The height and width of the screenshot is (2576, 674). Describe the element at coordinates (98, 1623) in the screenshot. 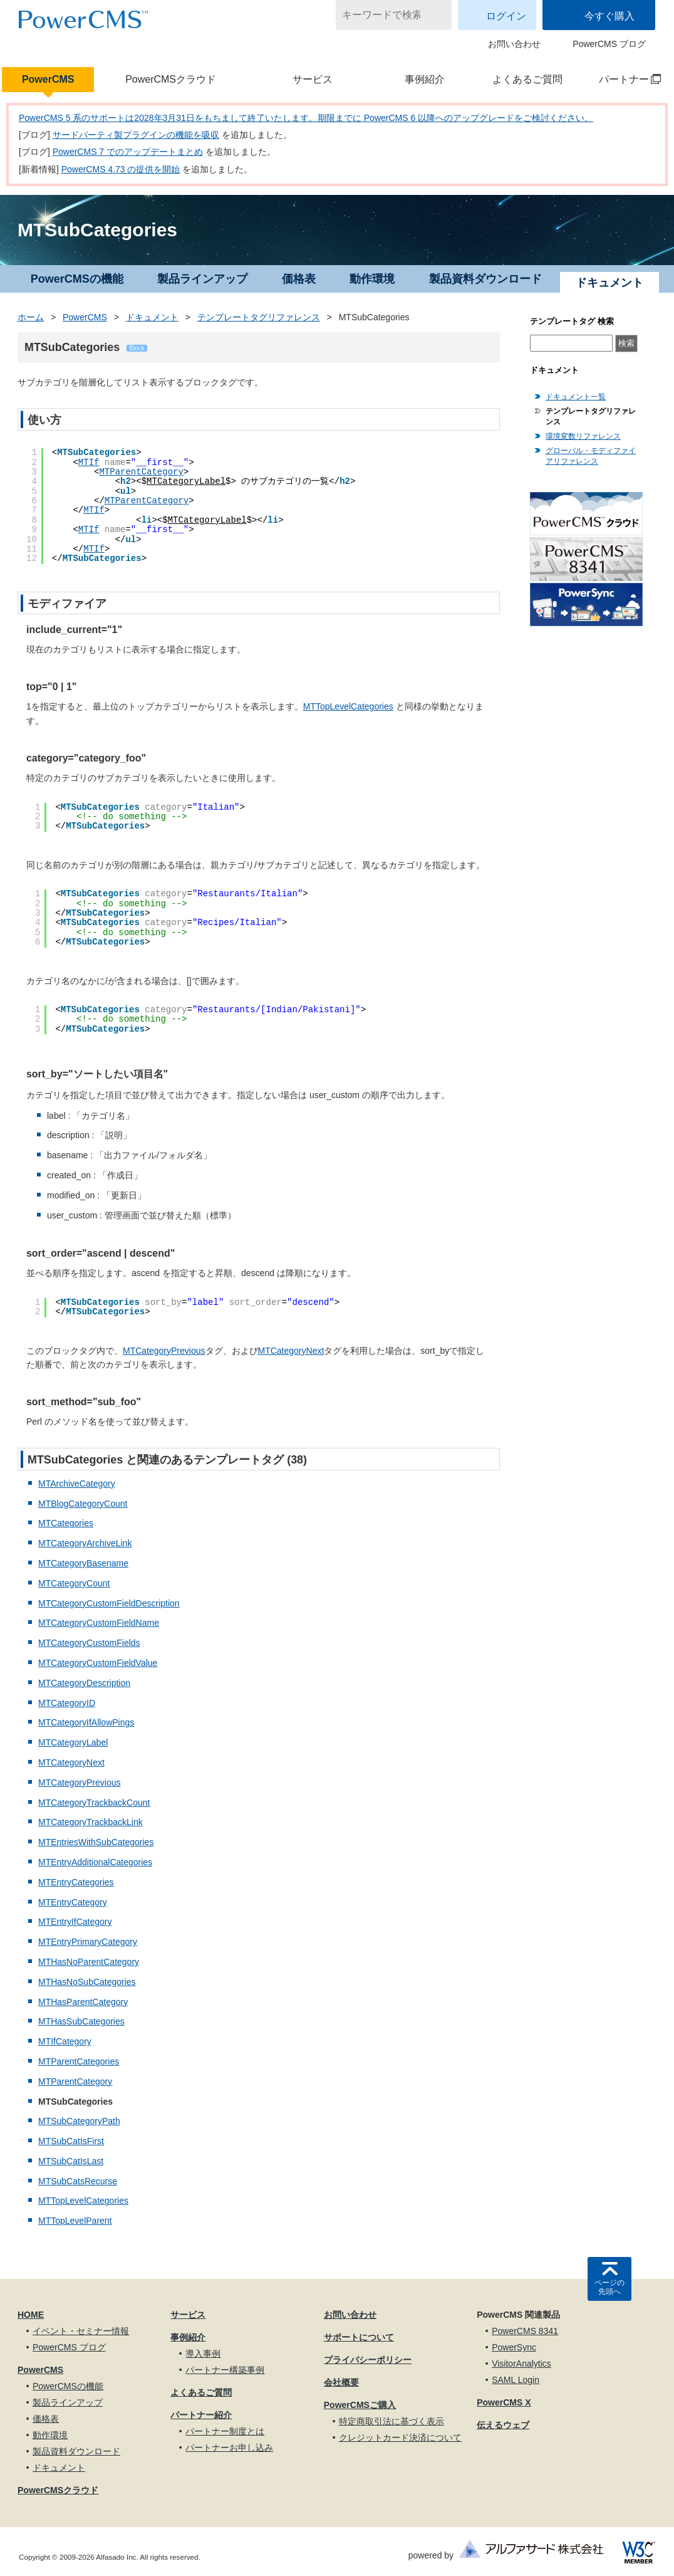

I see `MTCategoryCustomFieldName` at that location.